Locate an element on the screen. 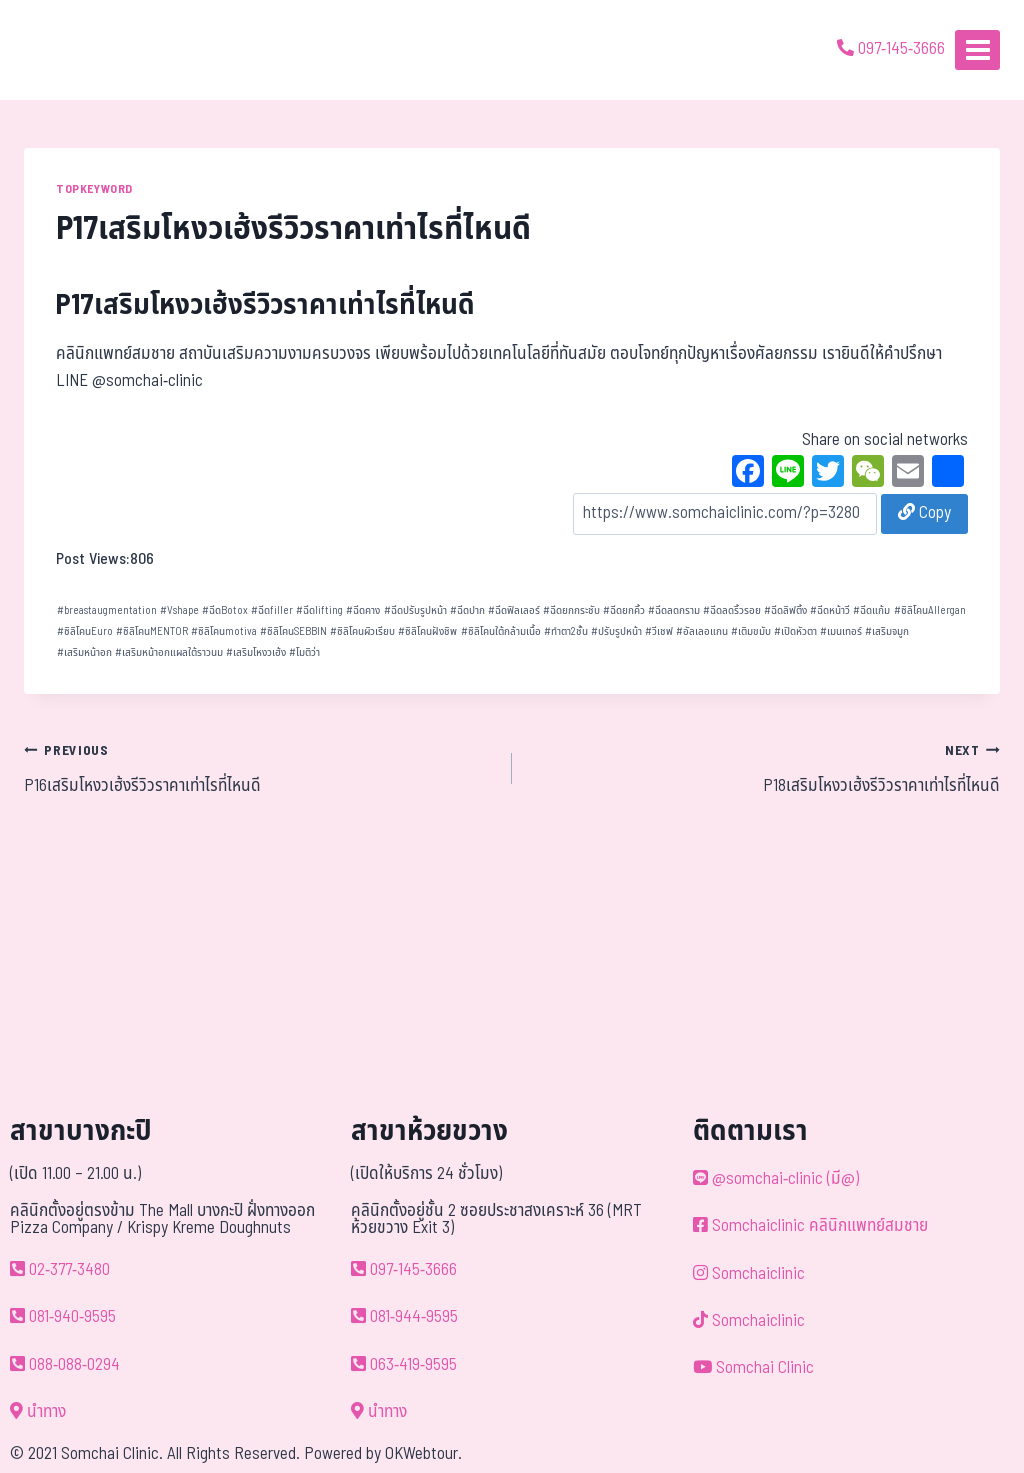  ฉีดยกคิ้ว is located at coordinates (624, 610).